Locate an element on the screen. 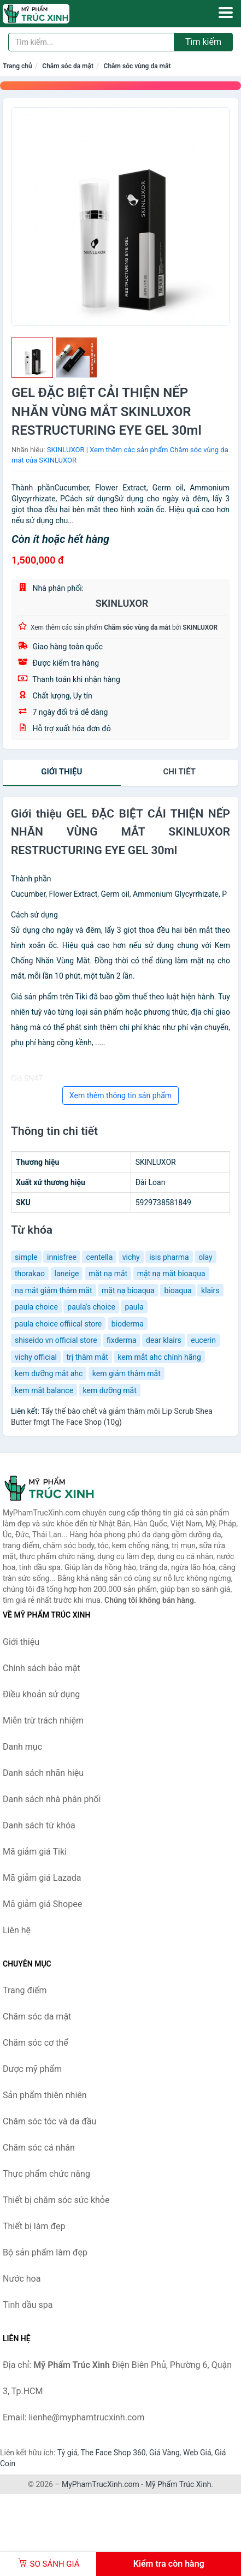  Danh sách nhà phân phối is located at coordinates (52, 1799).